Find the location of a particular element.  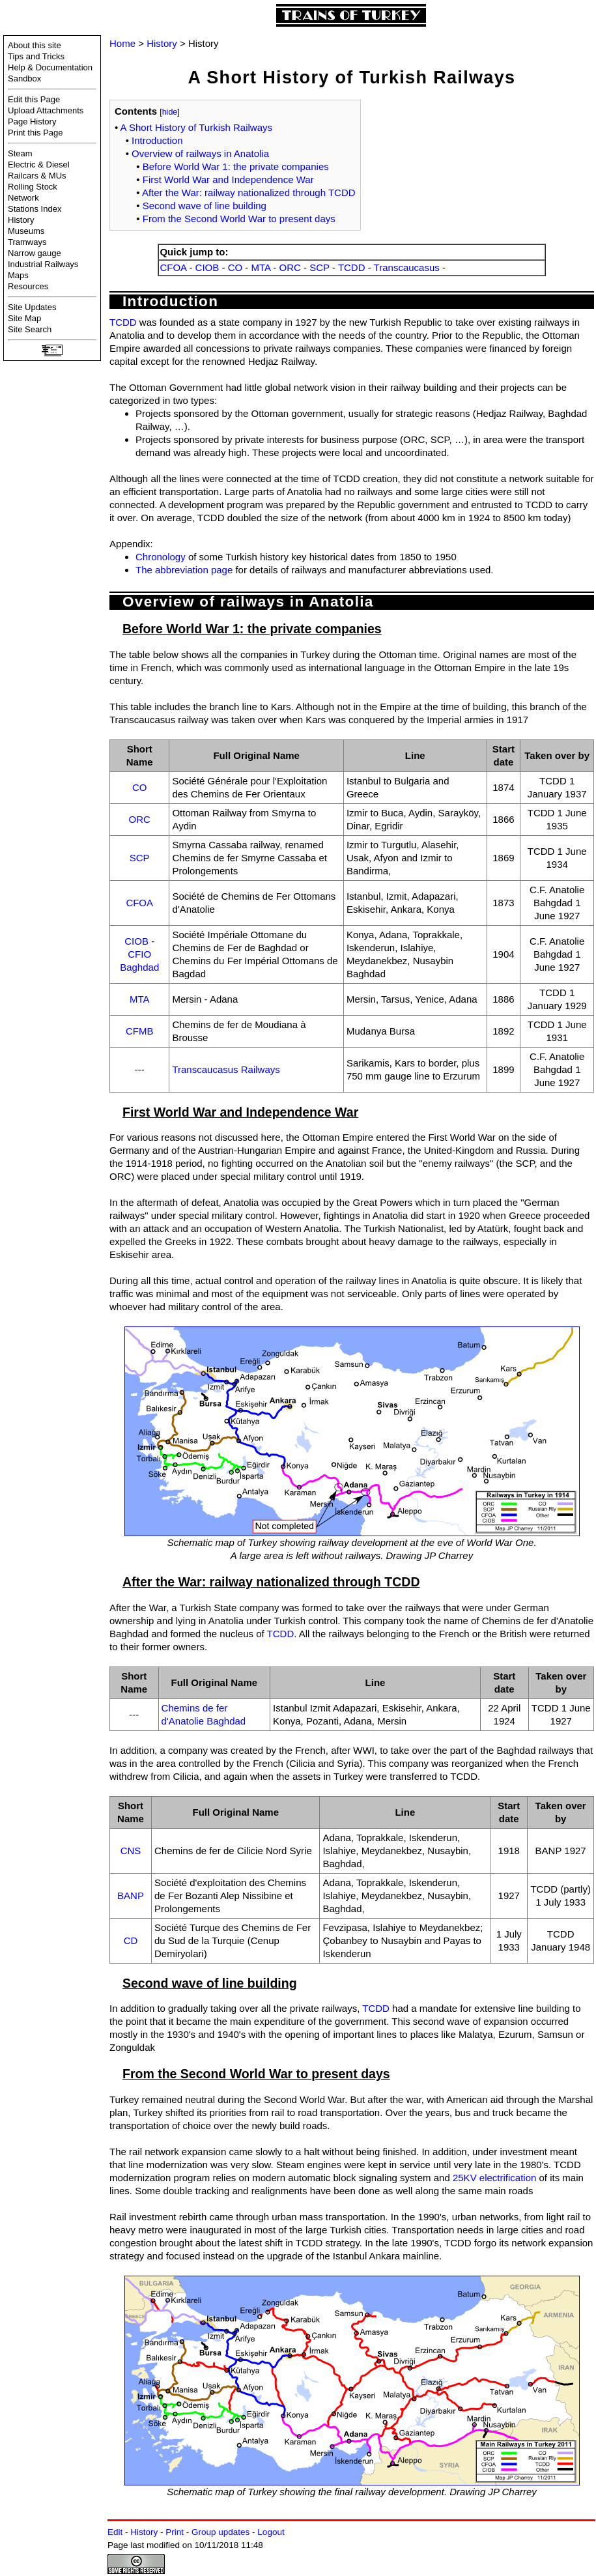

Site Updates is located at coordinates (32, 307).